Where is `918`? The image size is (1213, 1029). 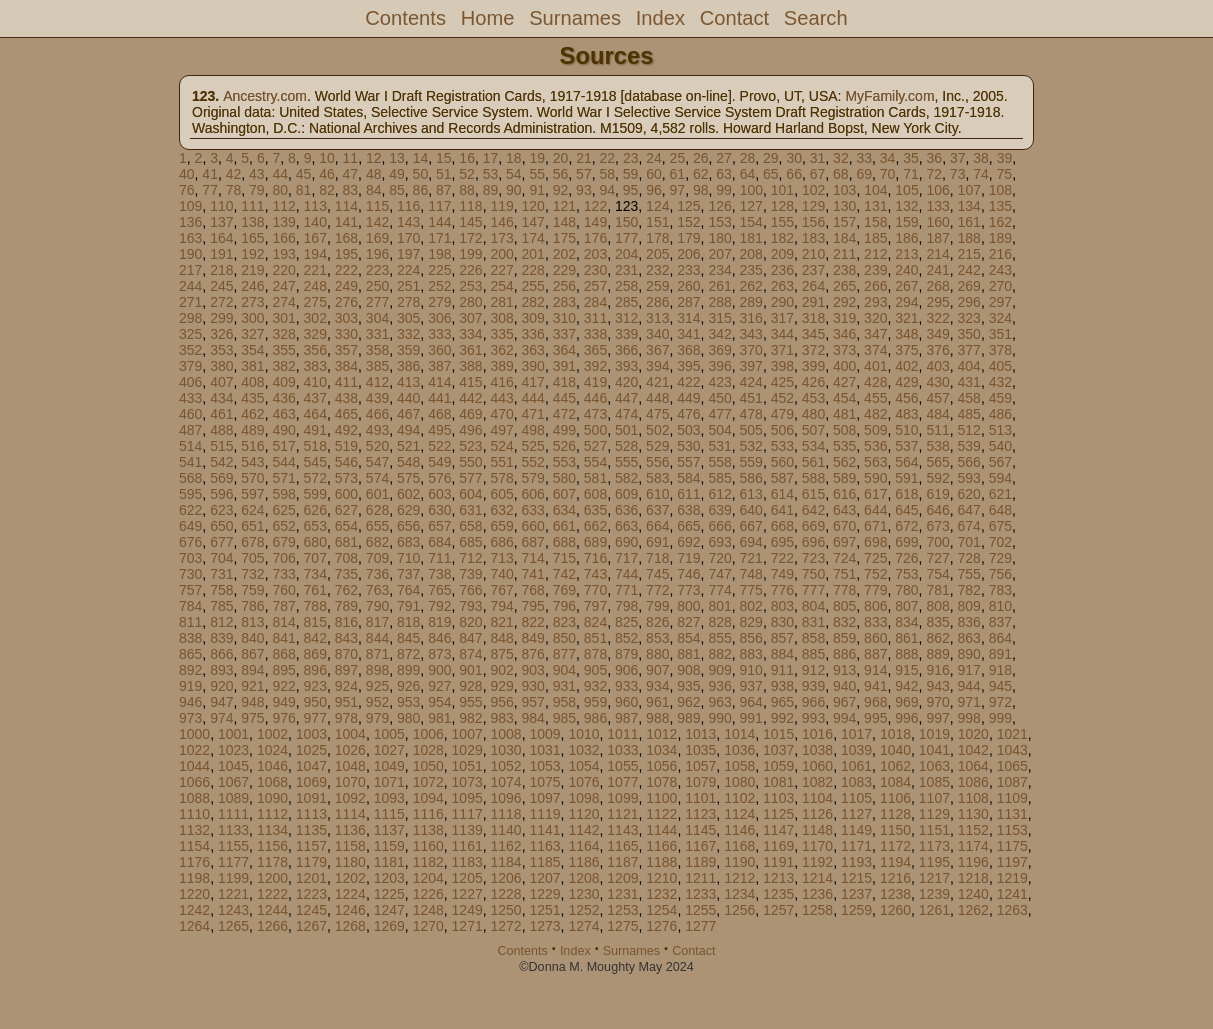 918 is located at coordinates (1000, 670).